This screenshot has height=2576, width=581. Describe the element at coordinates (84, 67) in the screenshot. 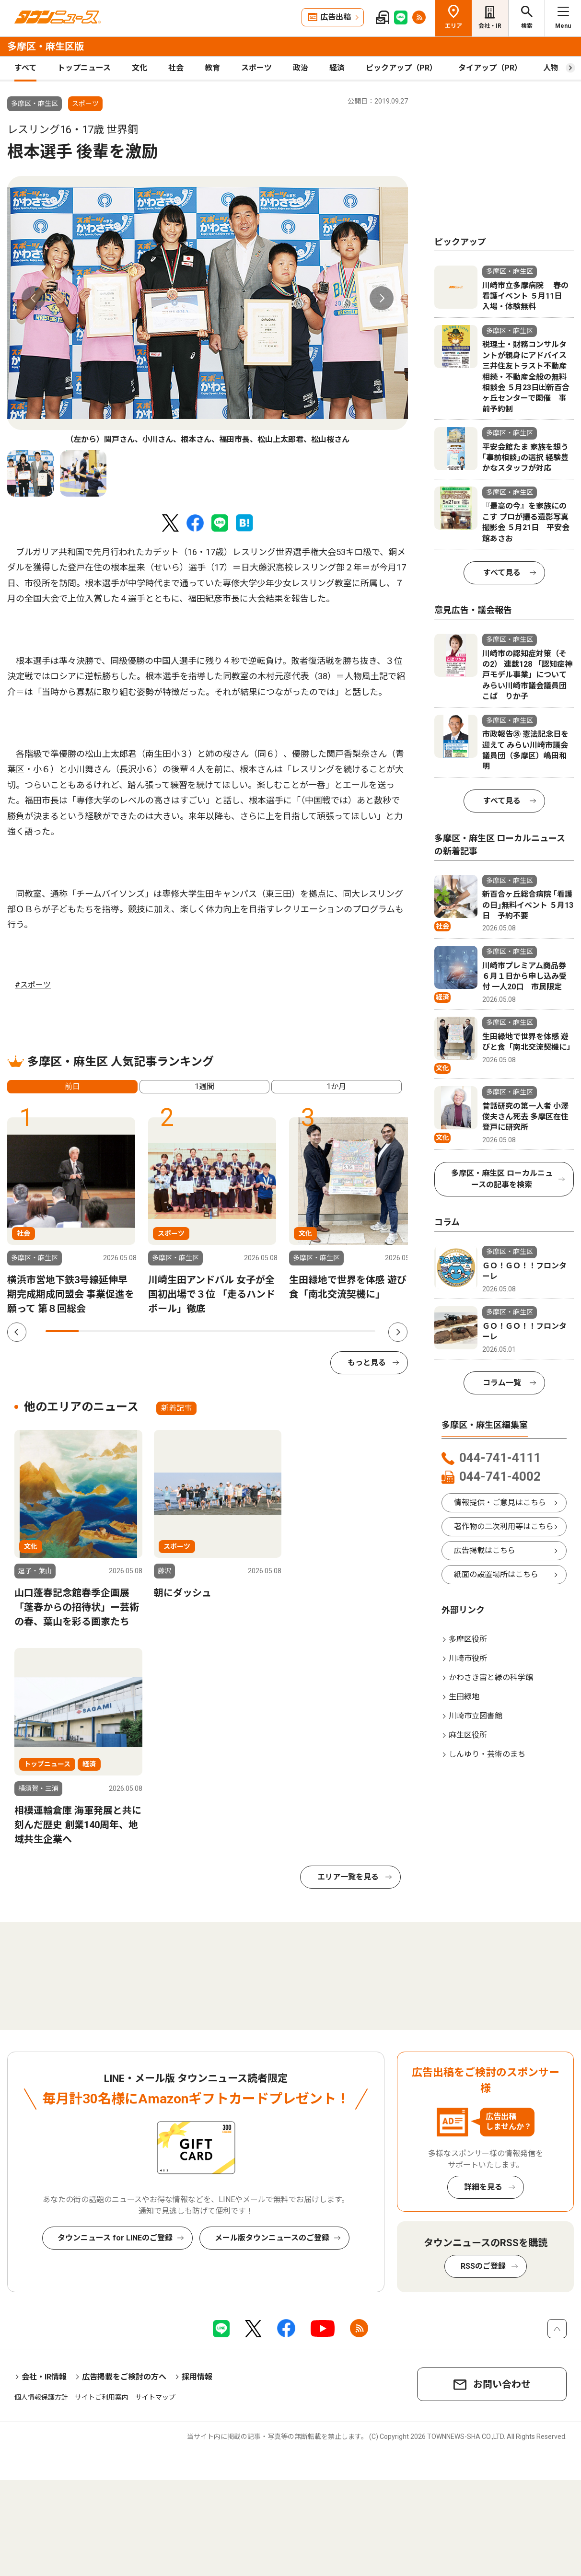

I see `トップニュース` at that location.